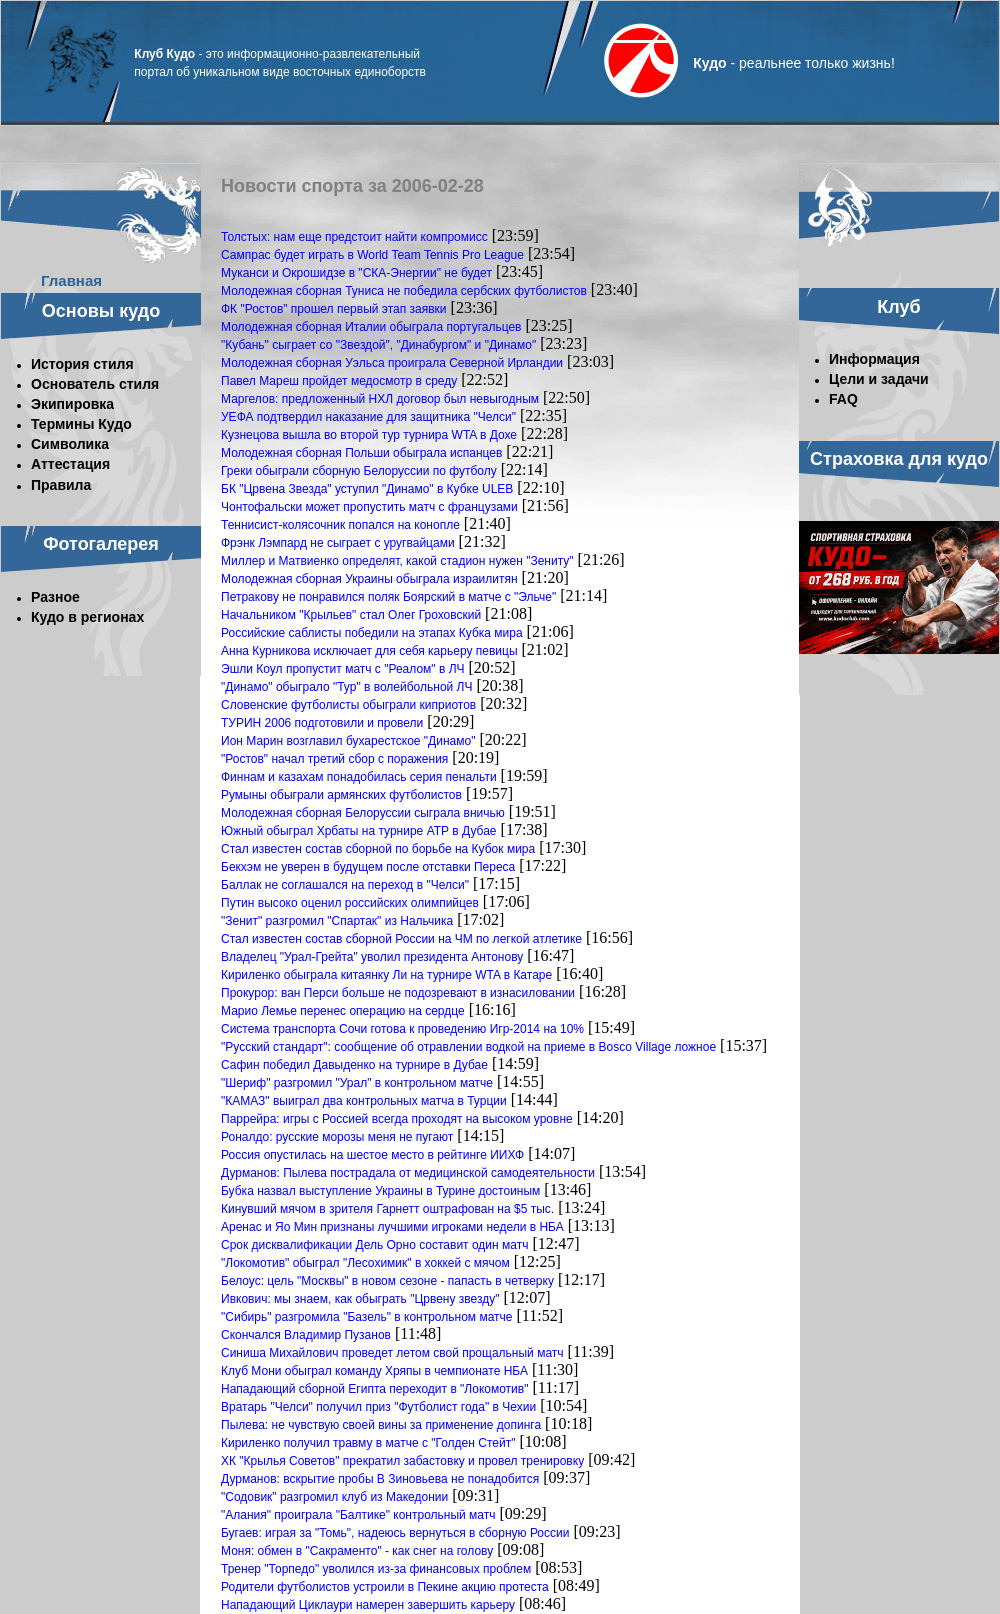 The height and width of the screenshot is (1614, 1000). What do you see at coordinates (348, 705) in the screenshot?
I see `Словенские футболисты обыграли киприотов` at bounding box center [348, 705].